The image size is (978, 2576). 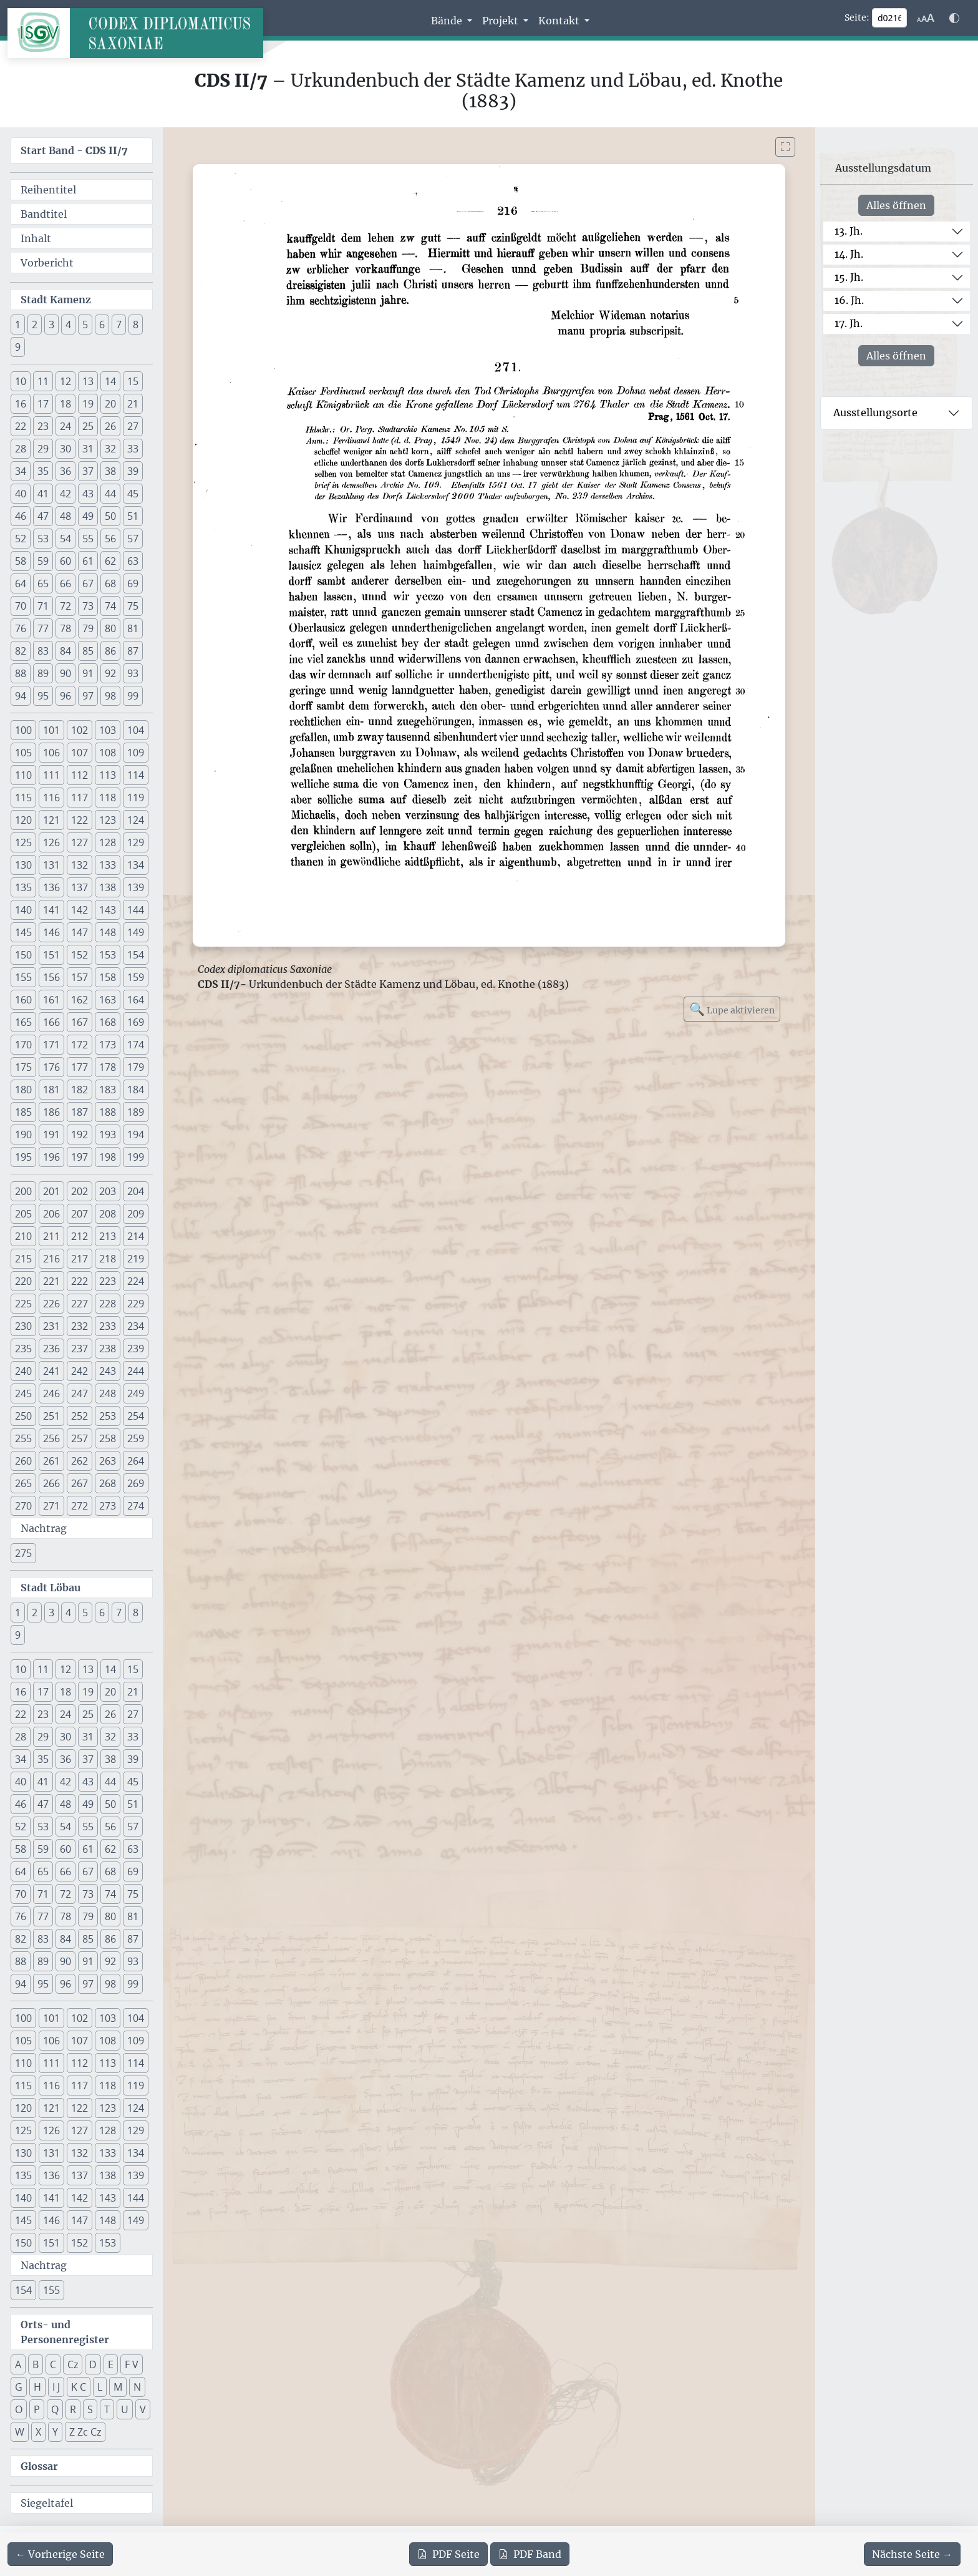 What do you see at coordinates (51, 1157) in the screenshot?
I see `196 [button]` at bounding box center [51, 1157].